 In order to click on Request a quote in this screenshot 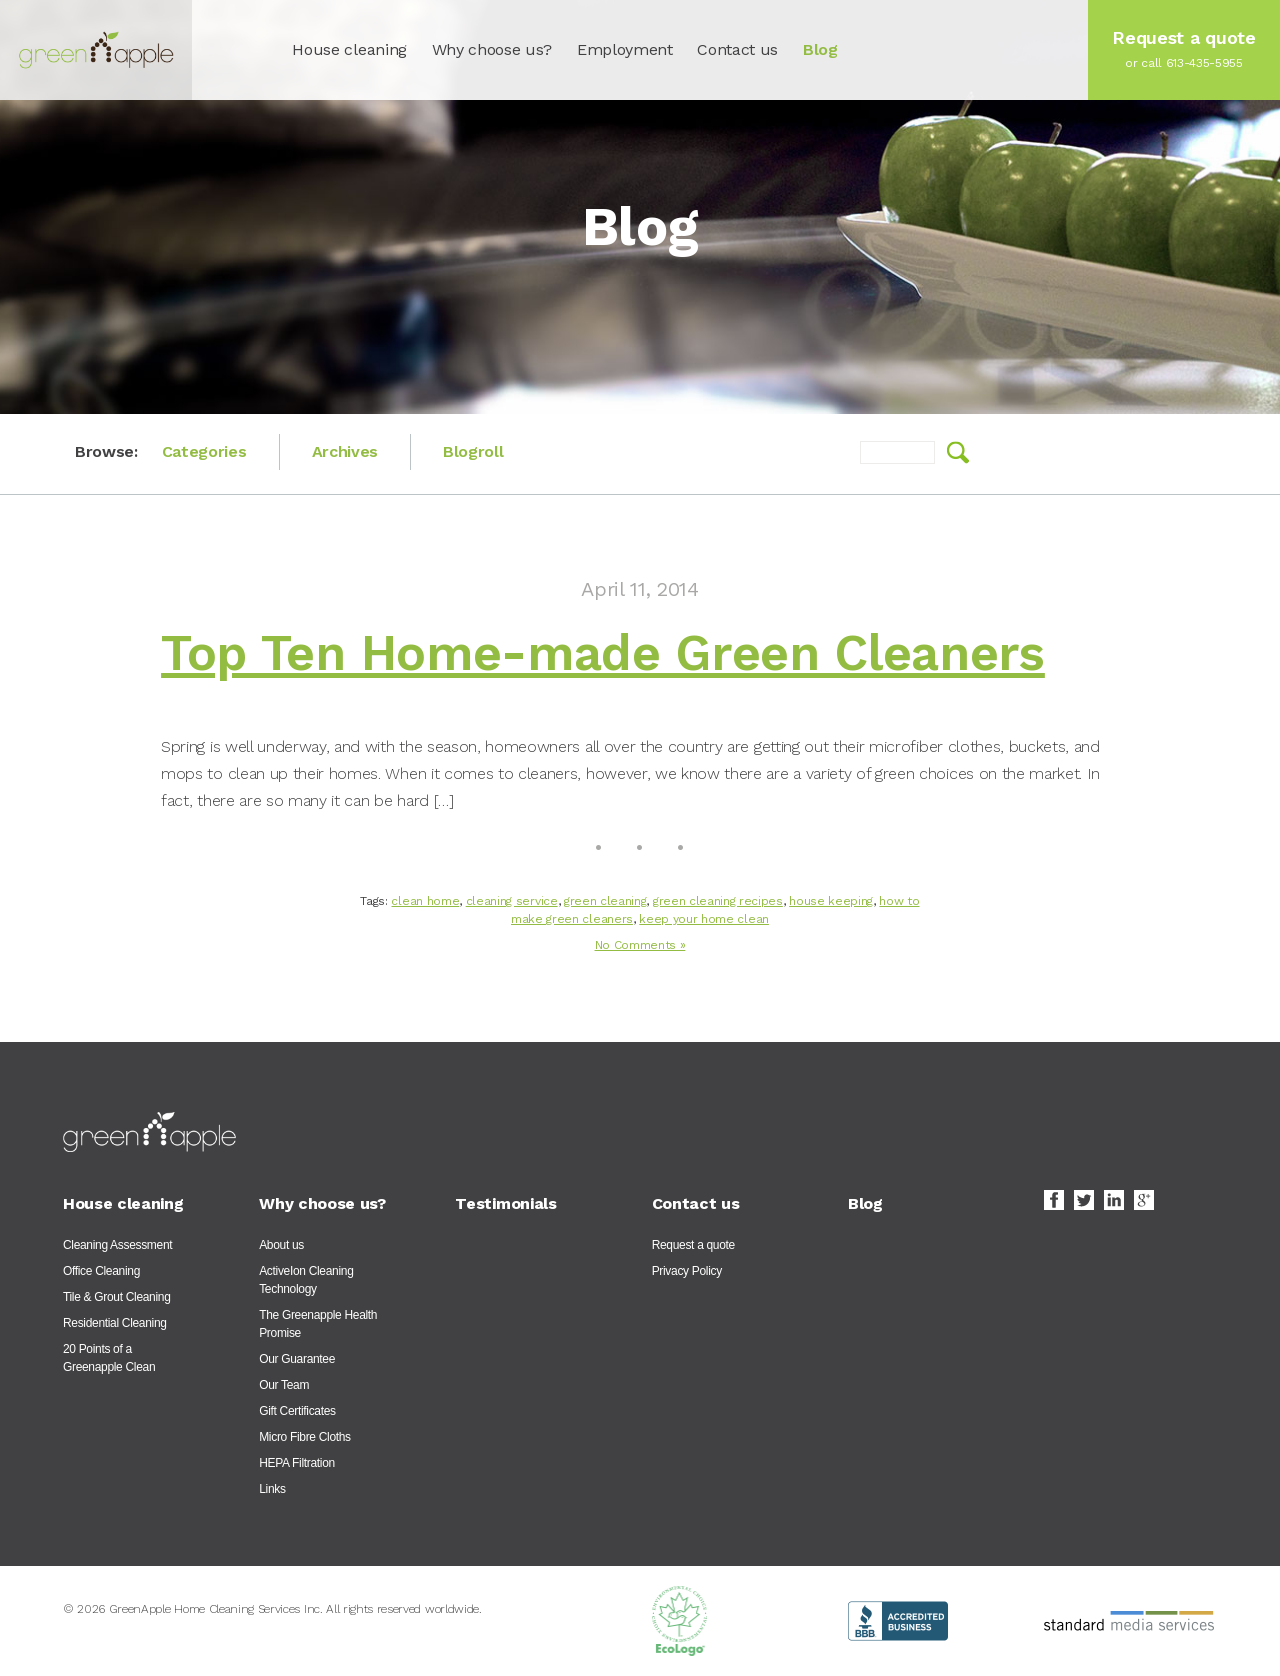, I will do `click(693, 1245)`.